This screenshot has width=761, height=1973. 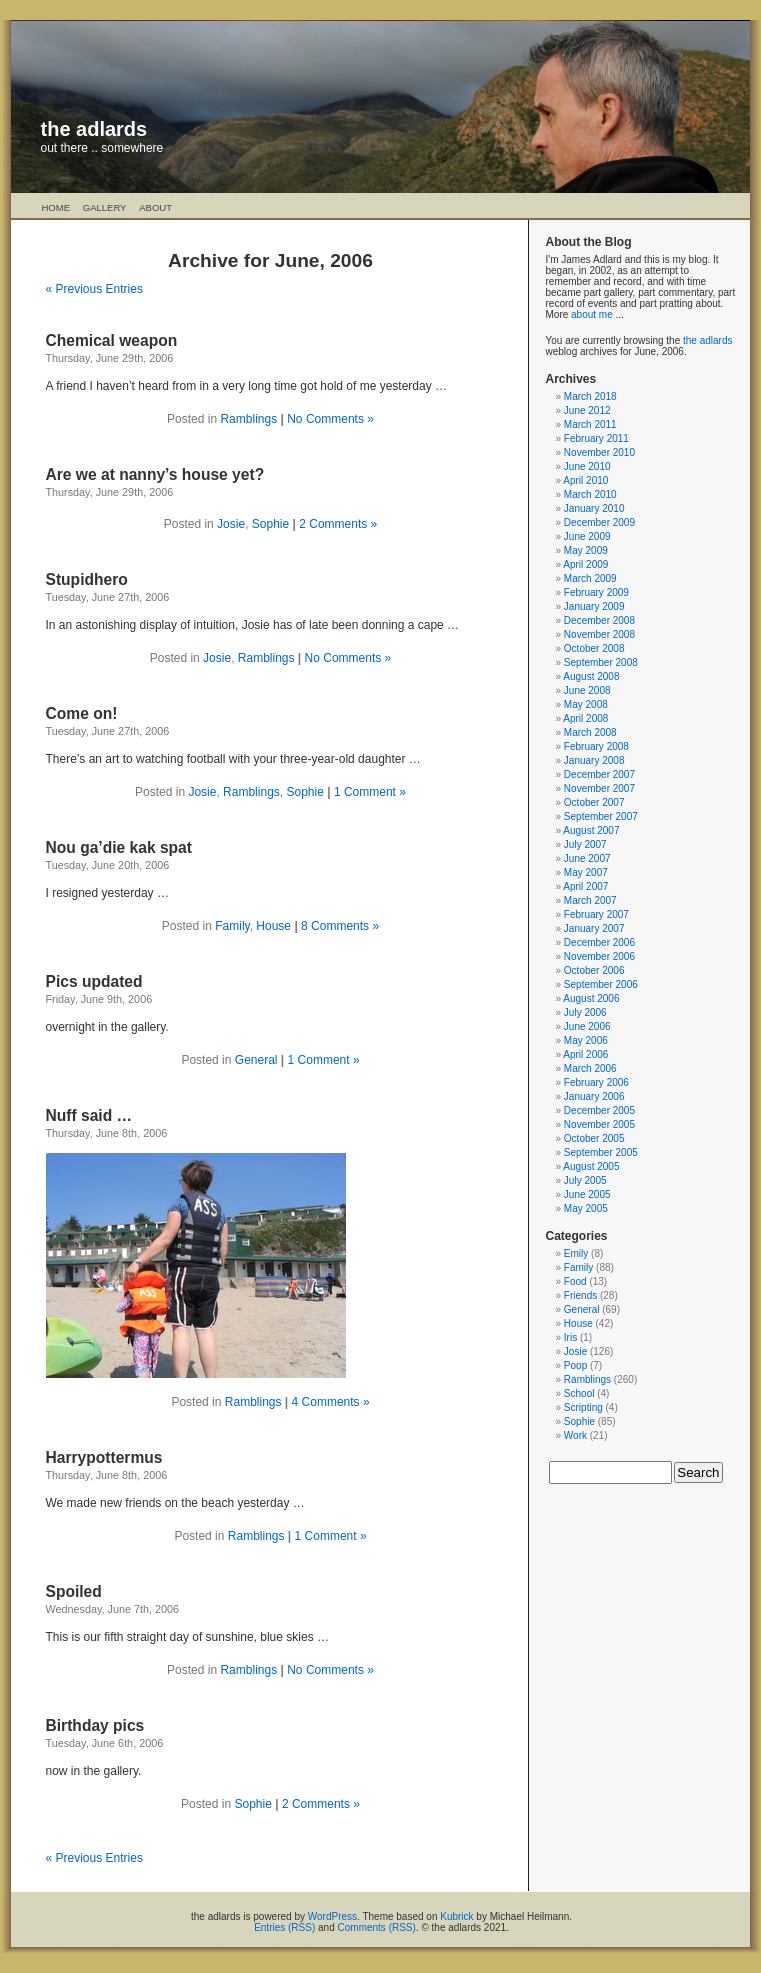 What do you see at coordinates (601, 662) in the screenshot?
I see `September 2008` at bounding box center [601, 662].